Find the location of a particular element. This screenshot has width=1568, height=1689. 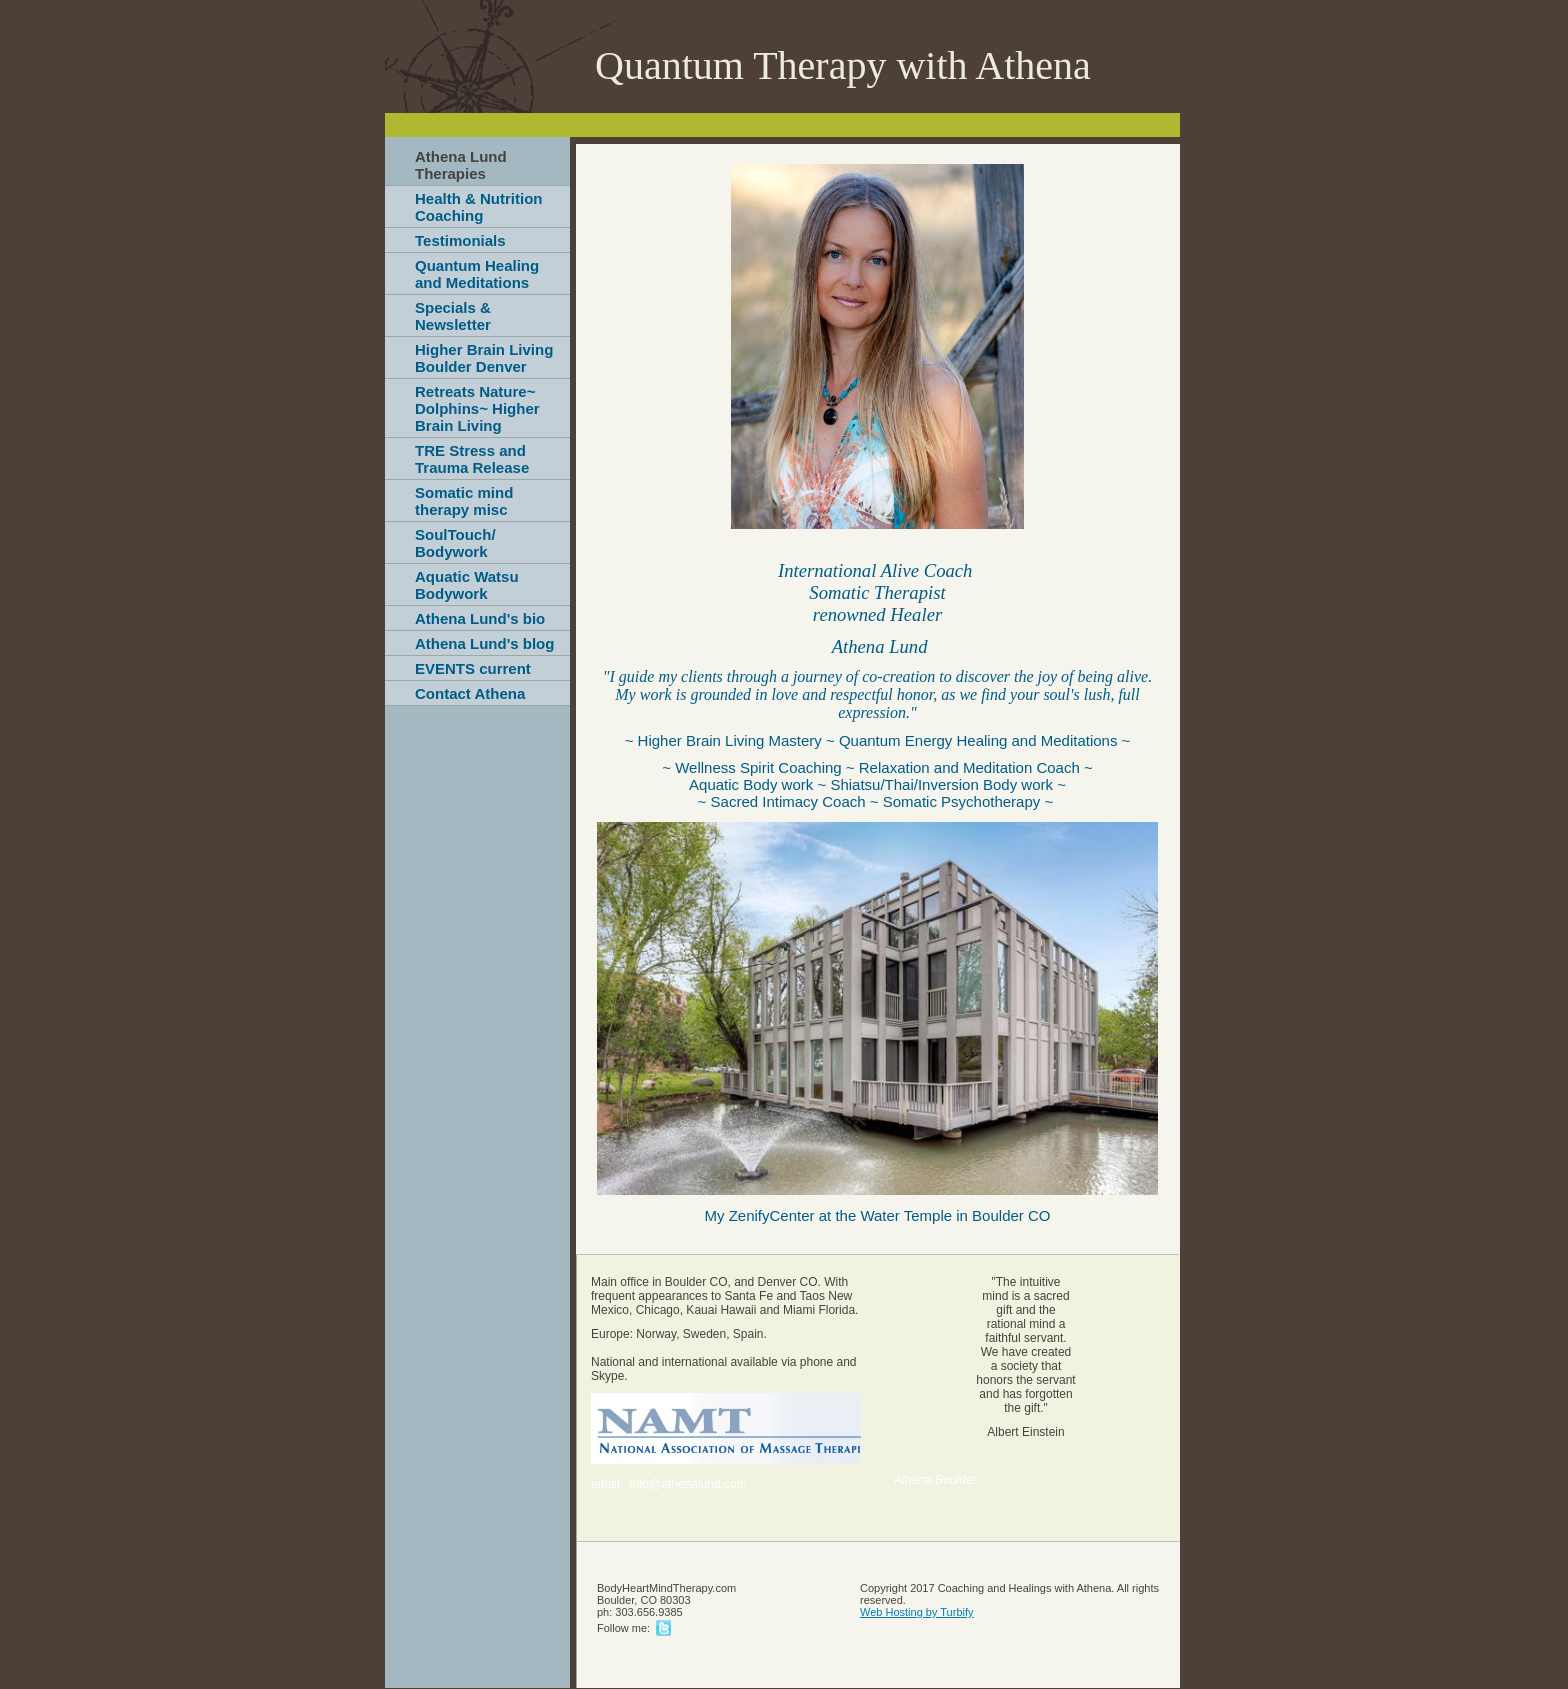

Quantum Healing and Meditations is located at coordinates (477, 274).